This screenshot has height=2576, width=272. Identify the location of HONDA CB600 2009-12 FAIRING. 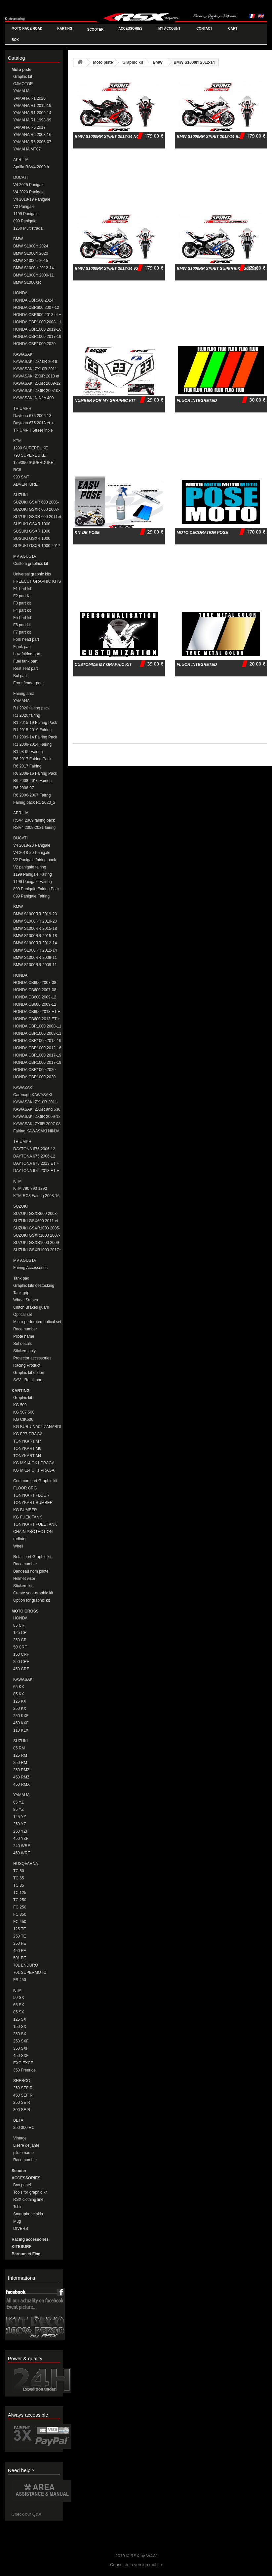
(34, 1004).